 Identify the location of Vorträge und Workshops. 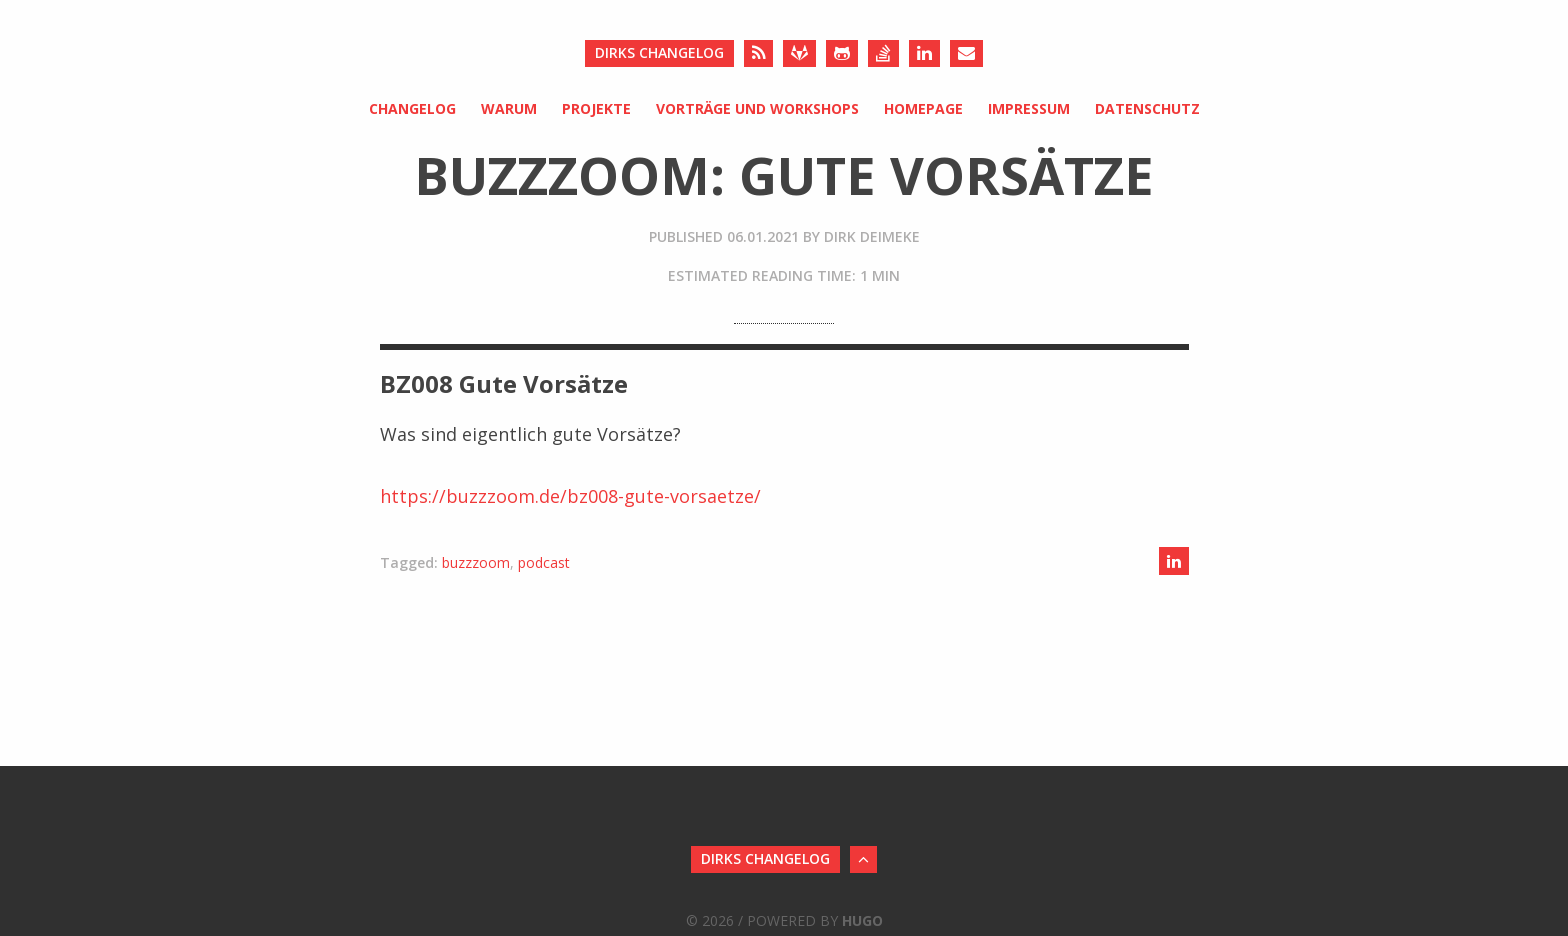
(757, 108).